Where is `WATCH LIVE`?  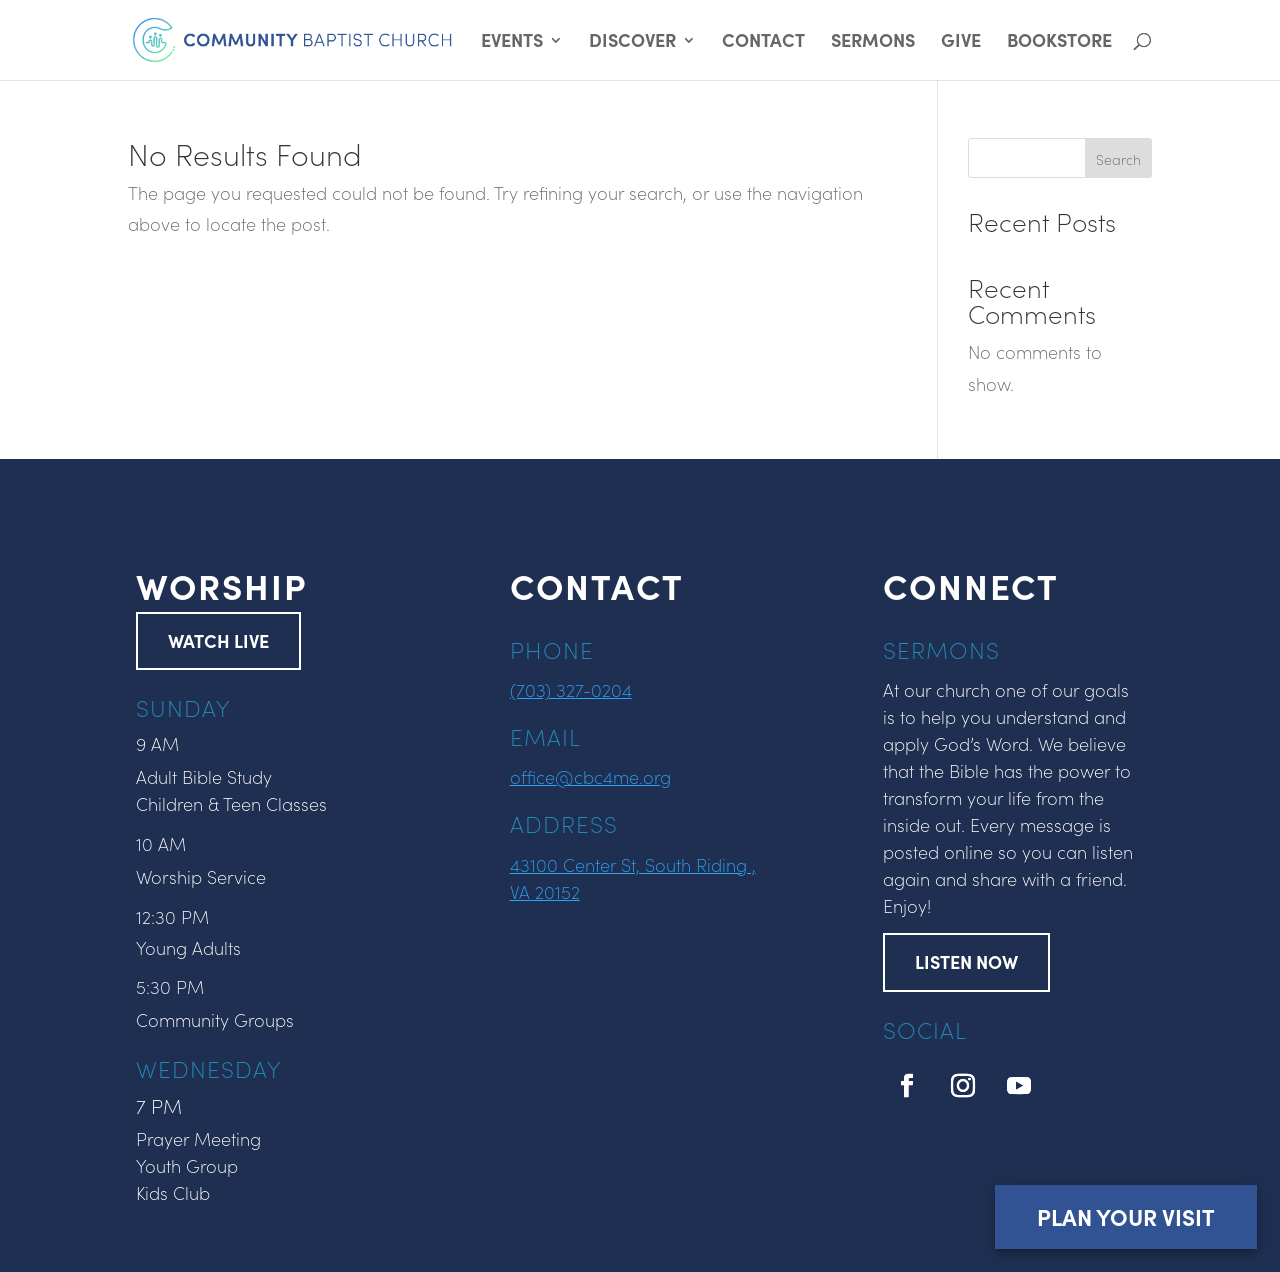
WATCH LIVE is located at coordinates (218, 640).